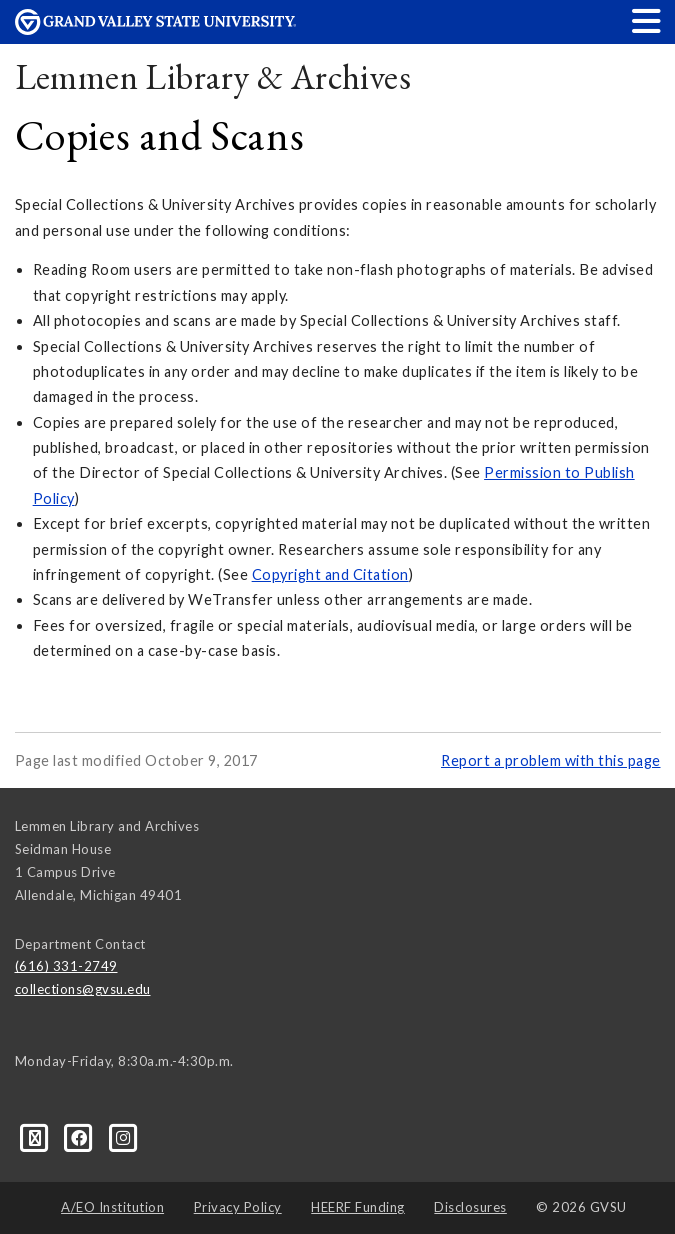  I want to click on Copyright and Citation, so click(330, 574).